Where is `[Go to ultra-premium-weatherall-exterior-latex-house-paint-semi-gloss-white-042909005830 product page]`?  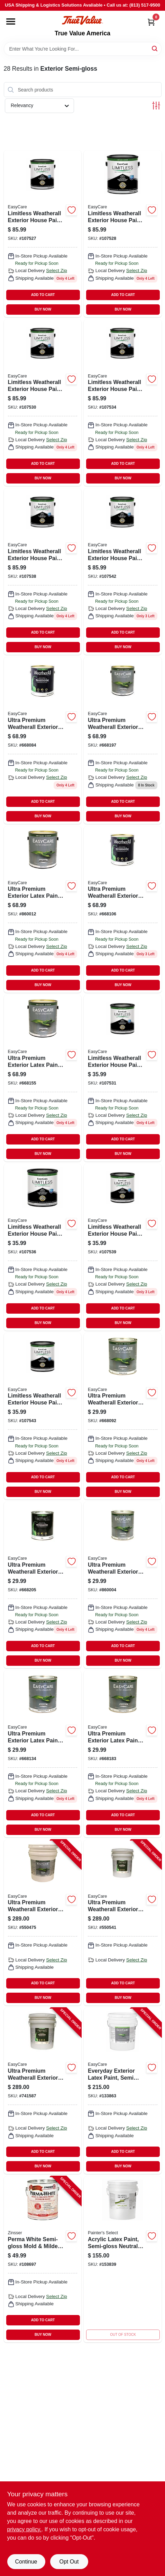
[Go to ultra-premium-weatherall-exterior-latex-house-paint-semi-gloss-white-042909005830 product page] is located at coordinates (123, 1416).